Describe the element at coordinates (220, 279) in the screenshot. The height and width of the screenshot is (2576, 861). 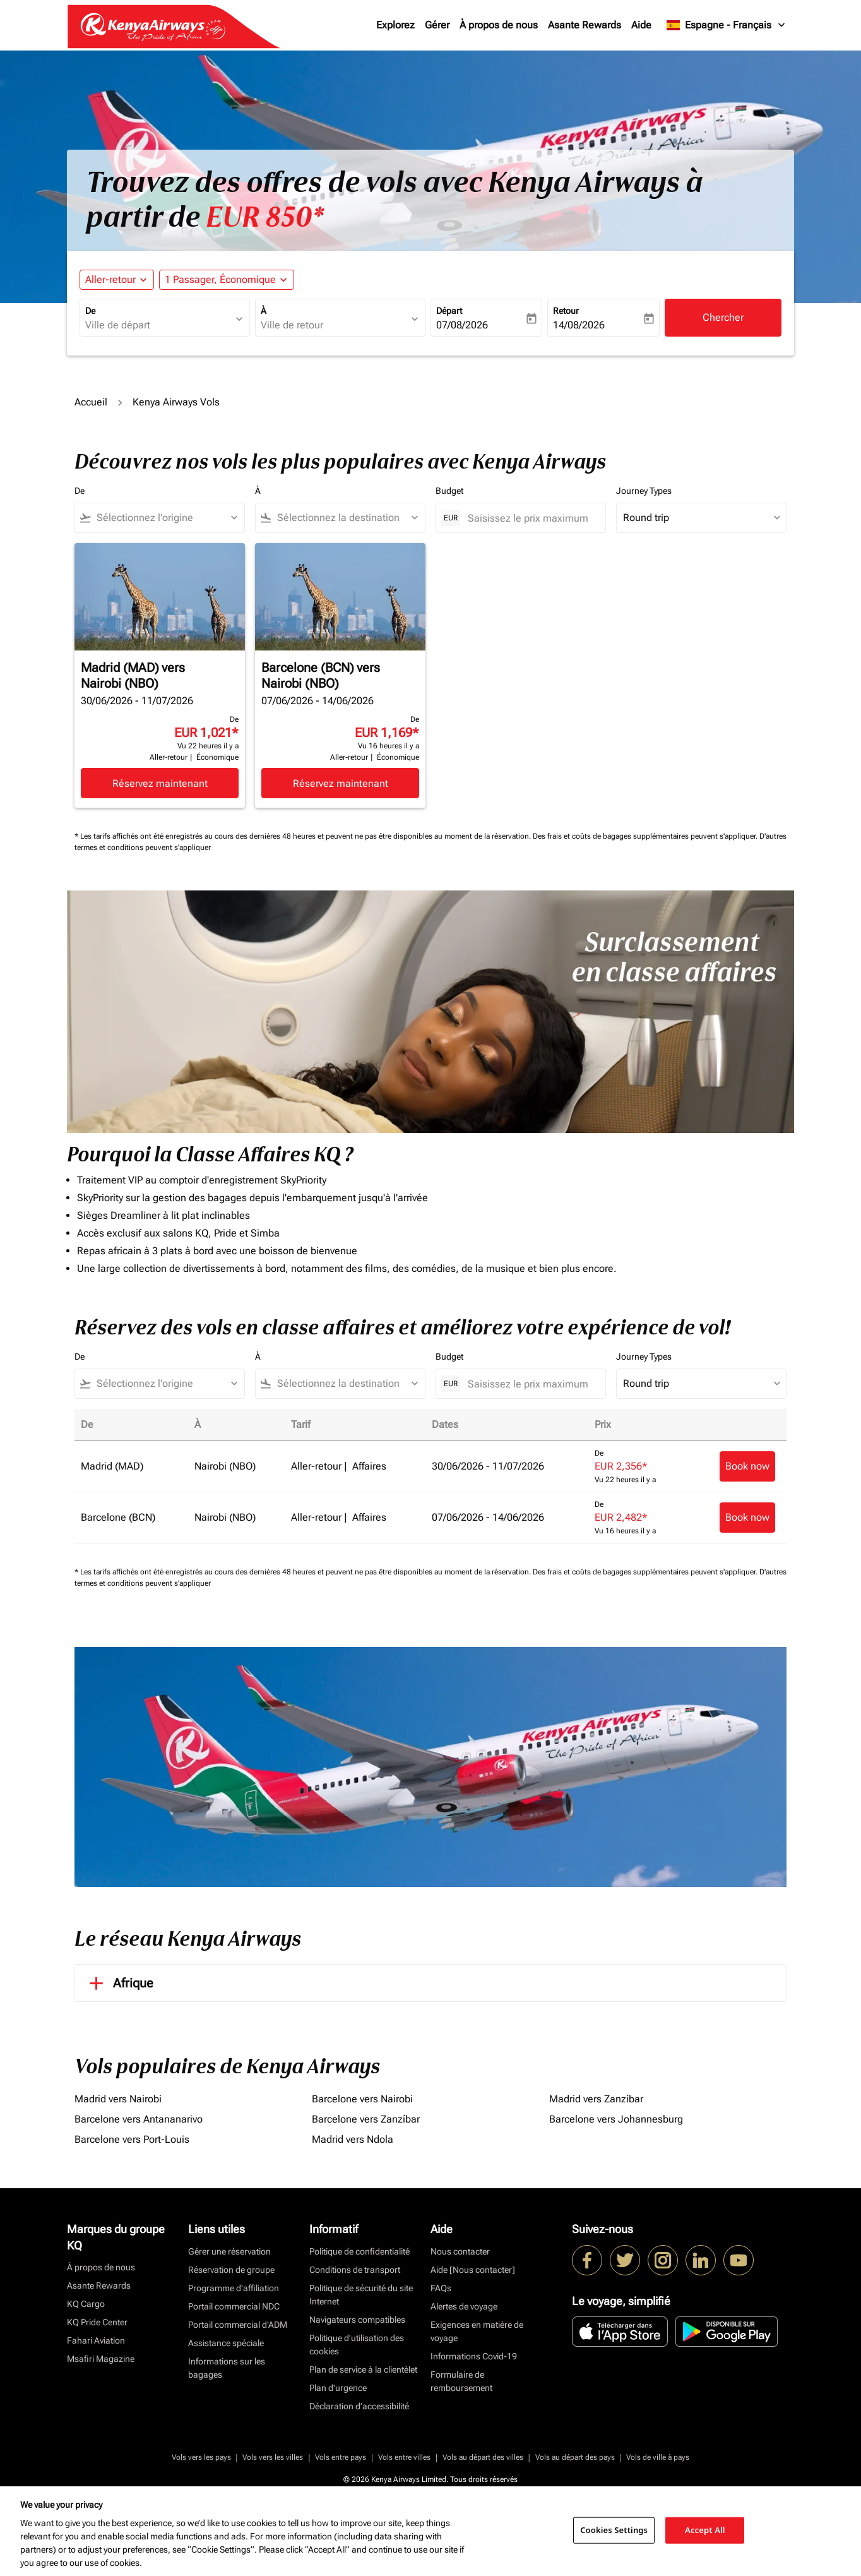
I see `[fc-booking-passengers-button-description, 1 Passager, Économique]` at that location.